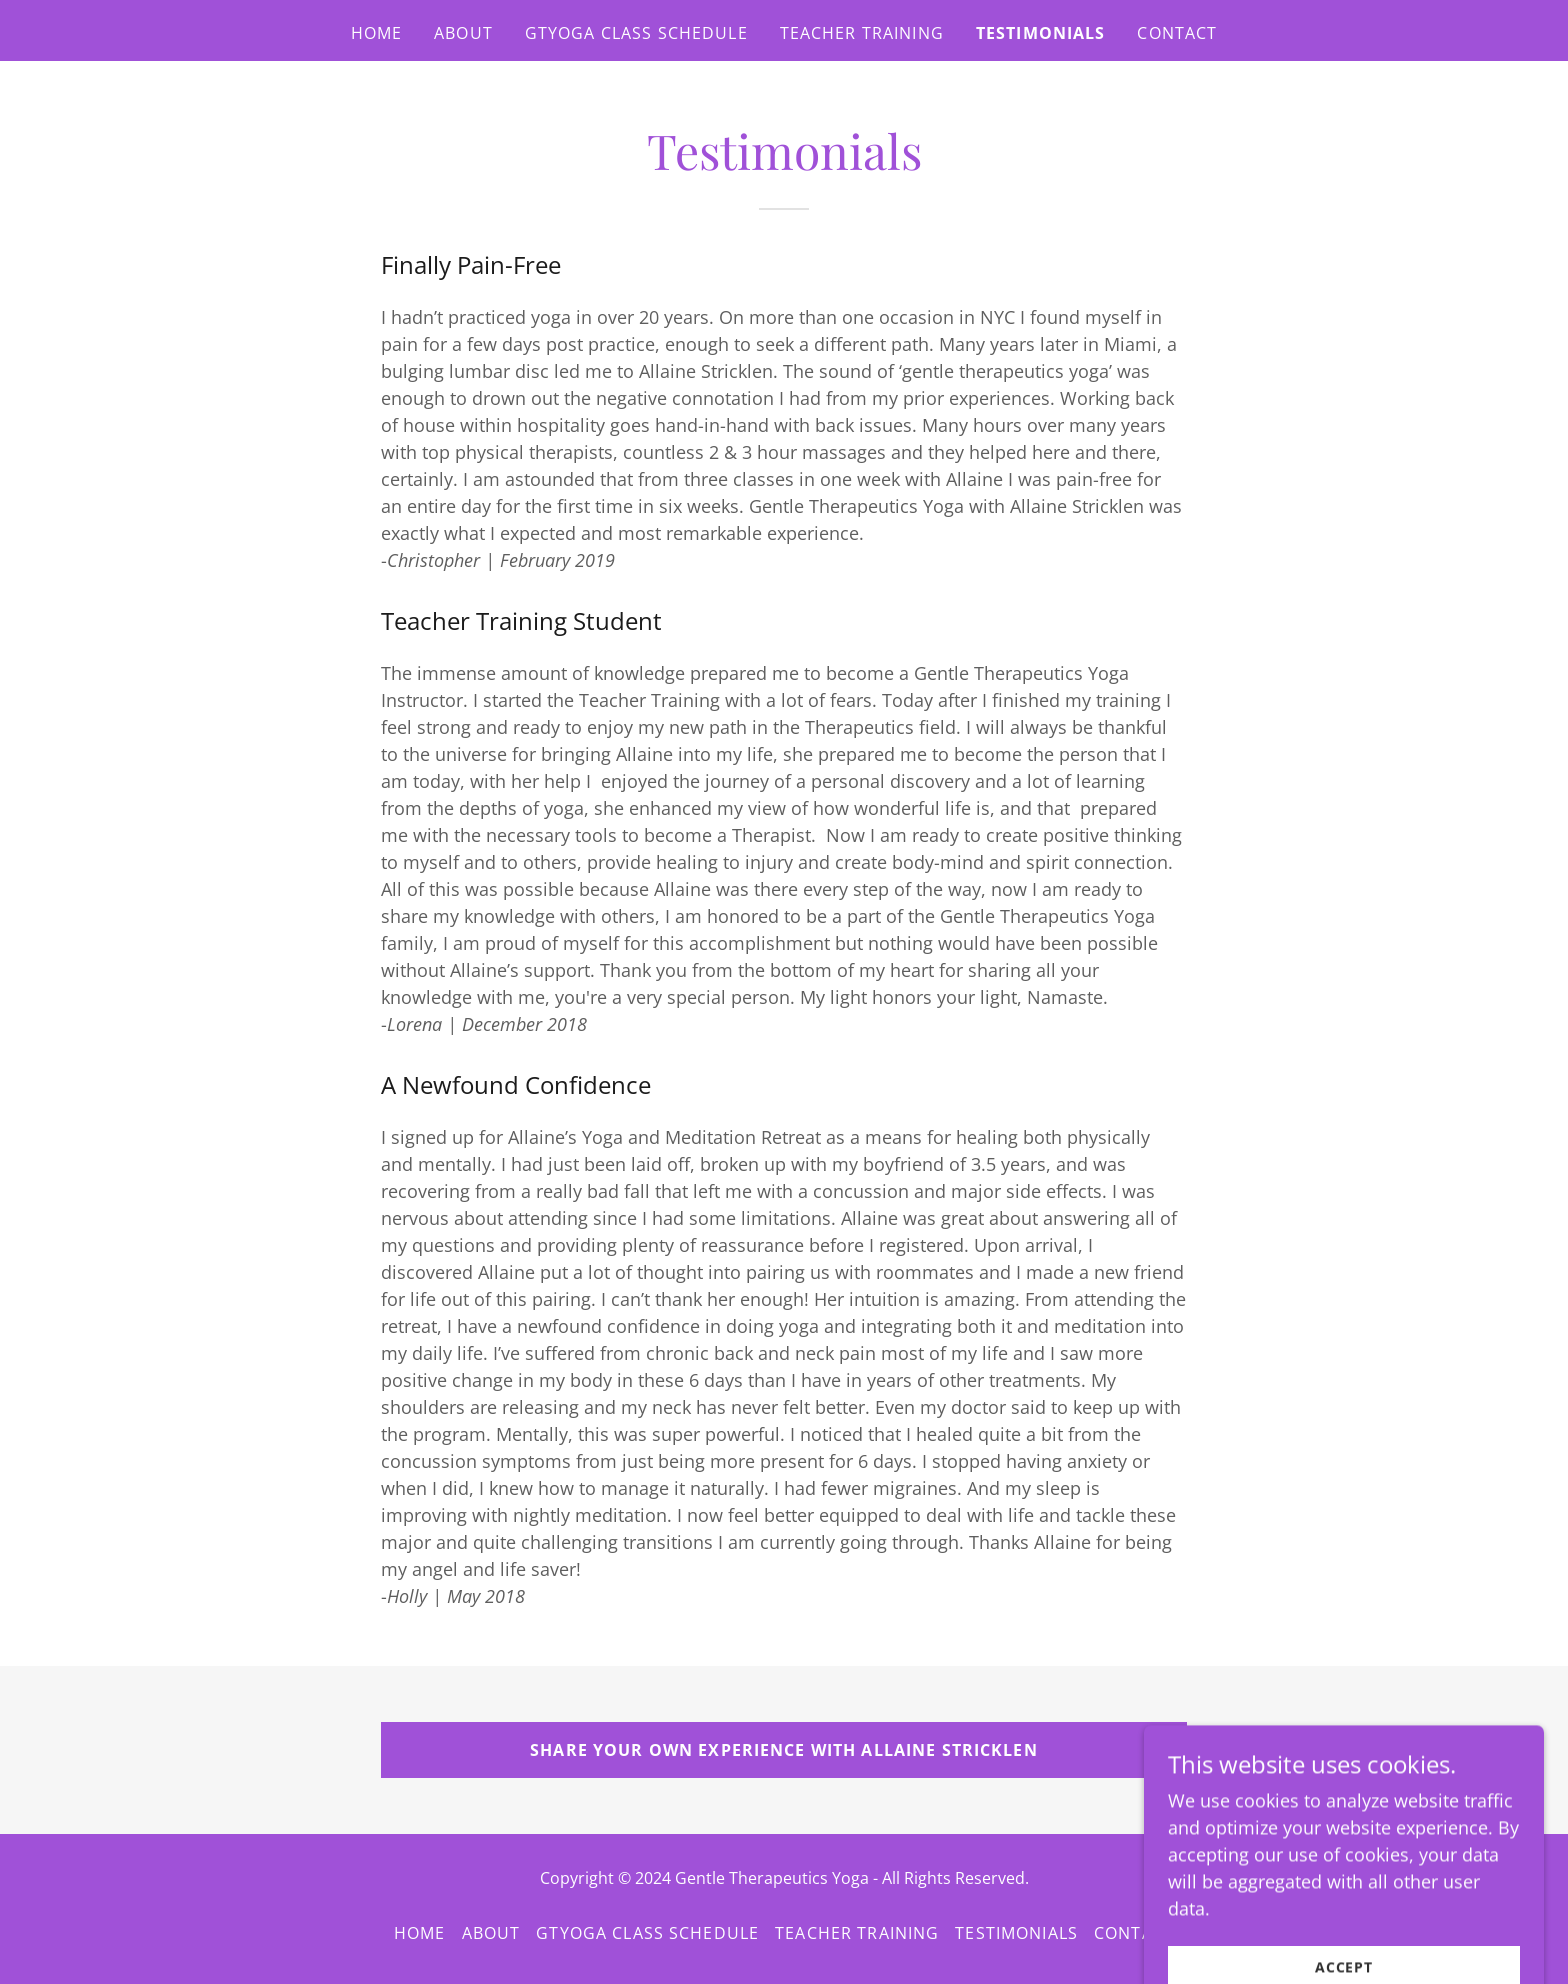 The height and width of the screenshot is (1984, 1568). What do you see at coordinates (420, 1933) in the screenshot?
I see `Home [button]` at bounding box center [420, 1933].